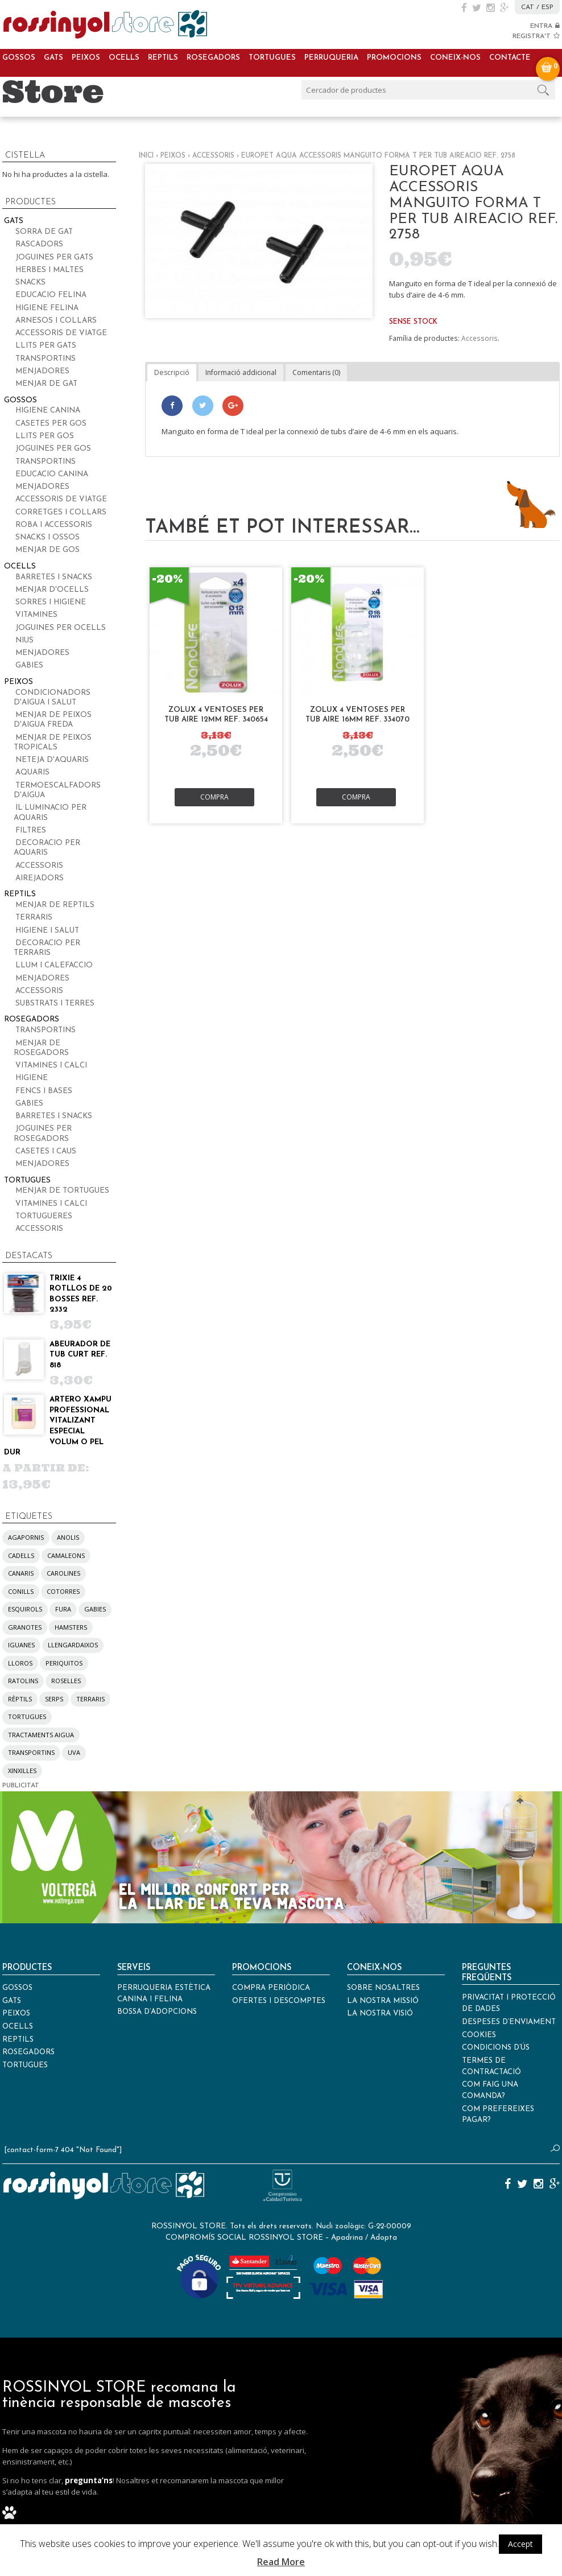 The height and width of the screenshot is (2576, 562). Describe the element at coordinates (63, 1591) in the screenshot. I see `cotorres` at that location.